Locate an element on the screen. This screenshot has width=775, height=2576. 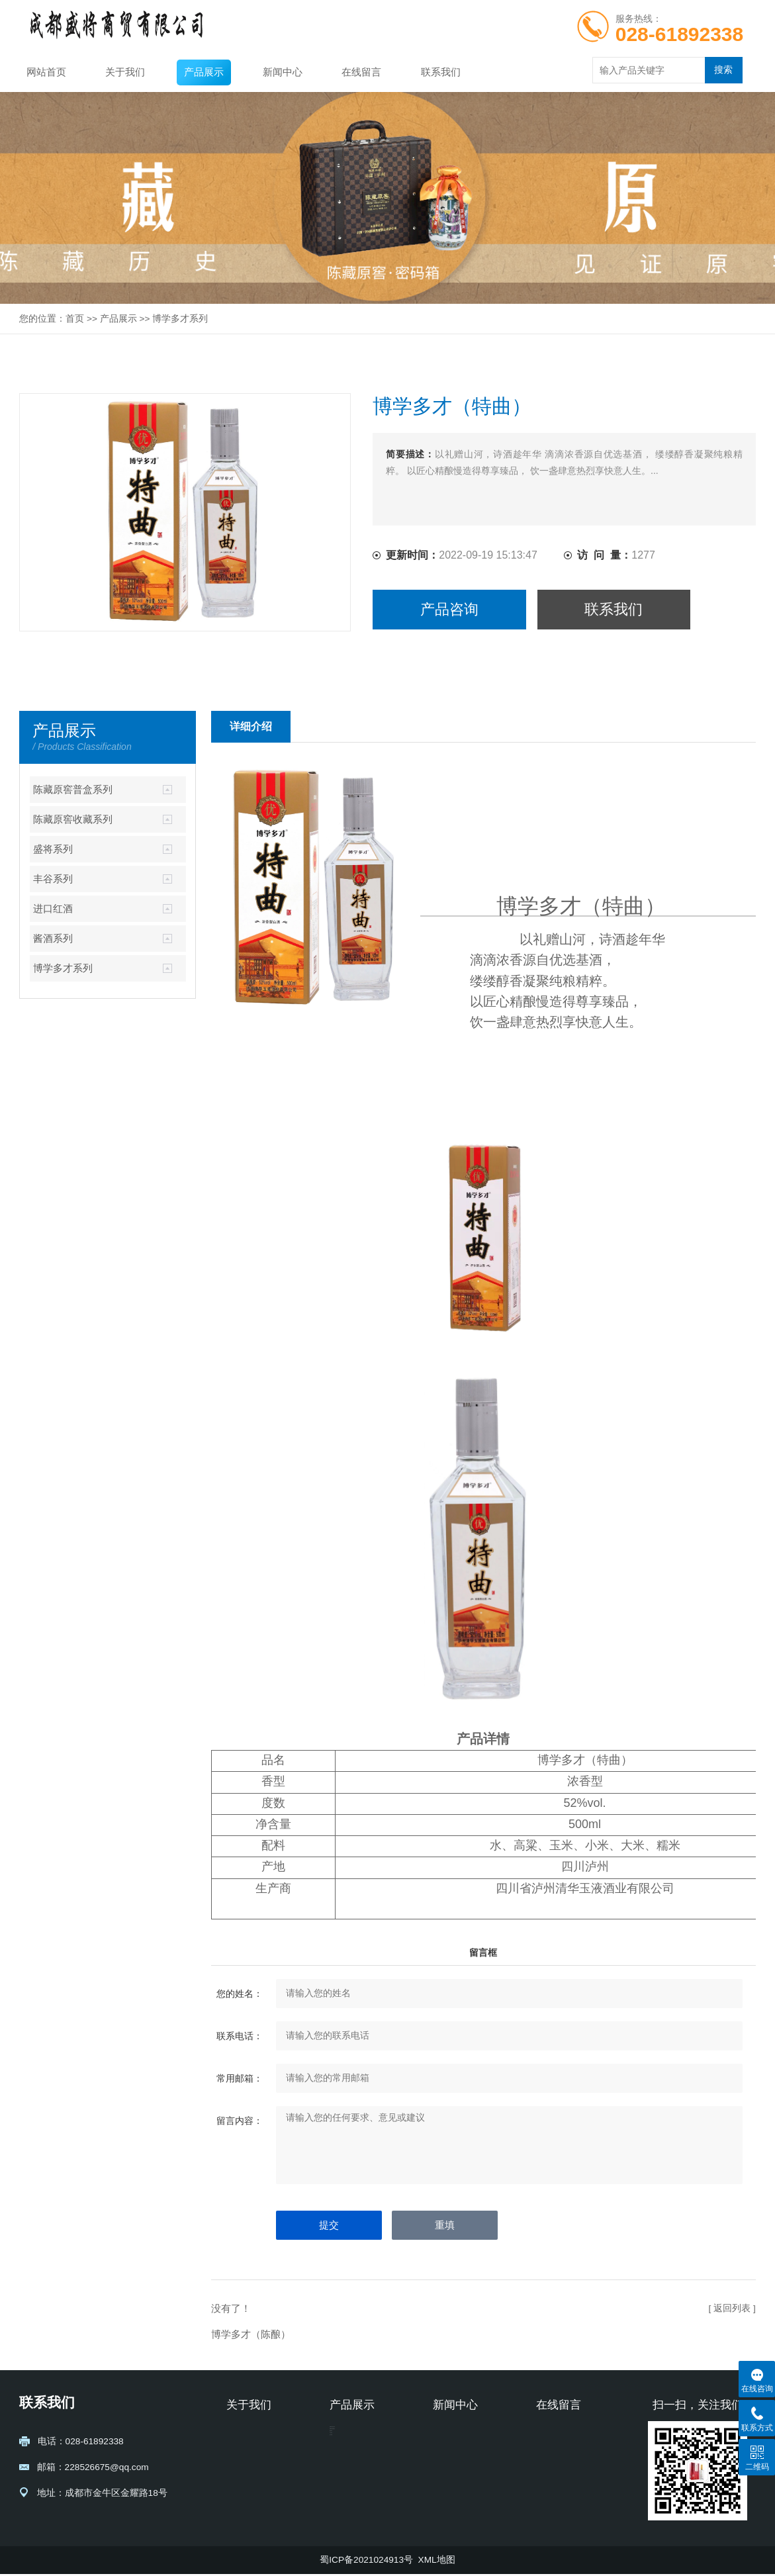
联系我们 is located at coordinates (441, 72).